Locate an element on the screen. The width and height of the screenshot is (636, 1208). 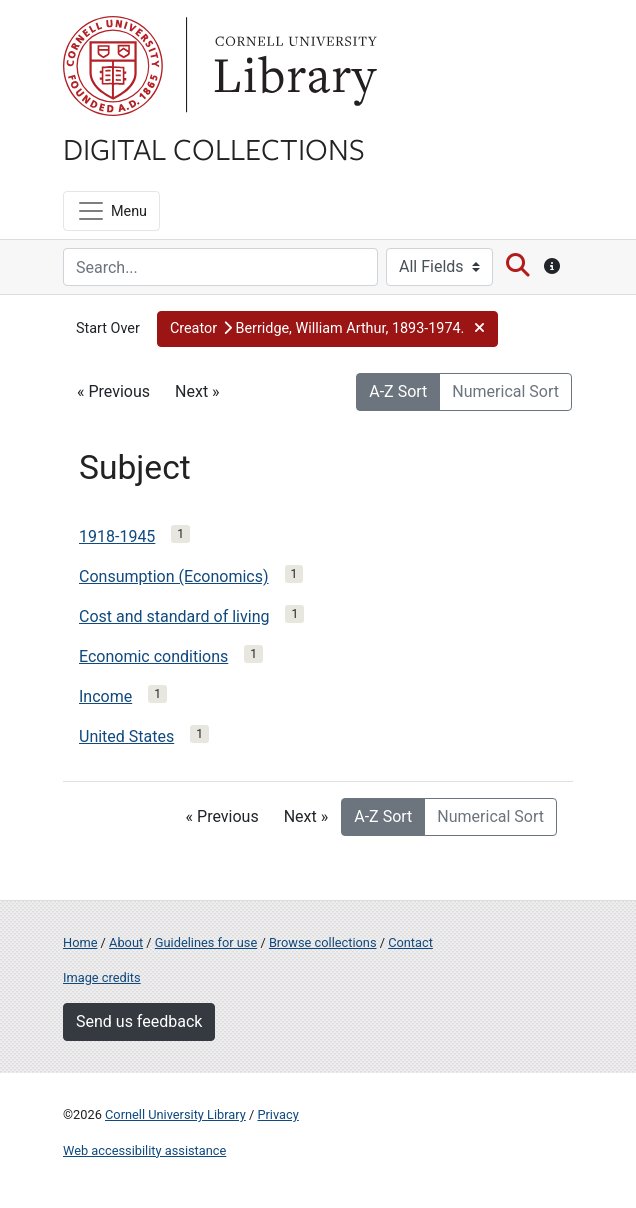
[button] is located at coordinates (327, 329).